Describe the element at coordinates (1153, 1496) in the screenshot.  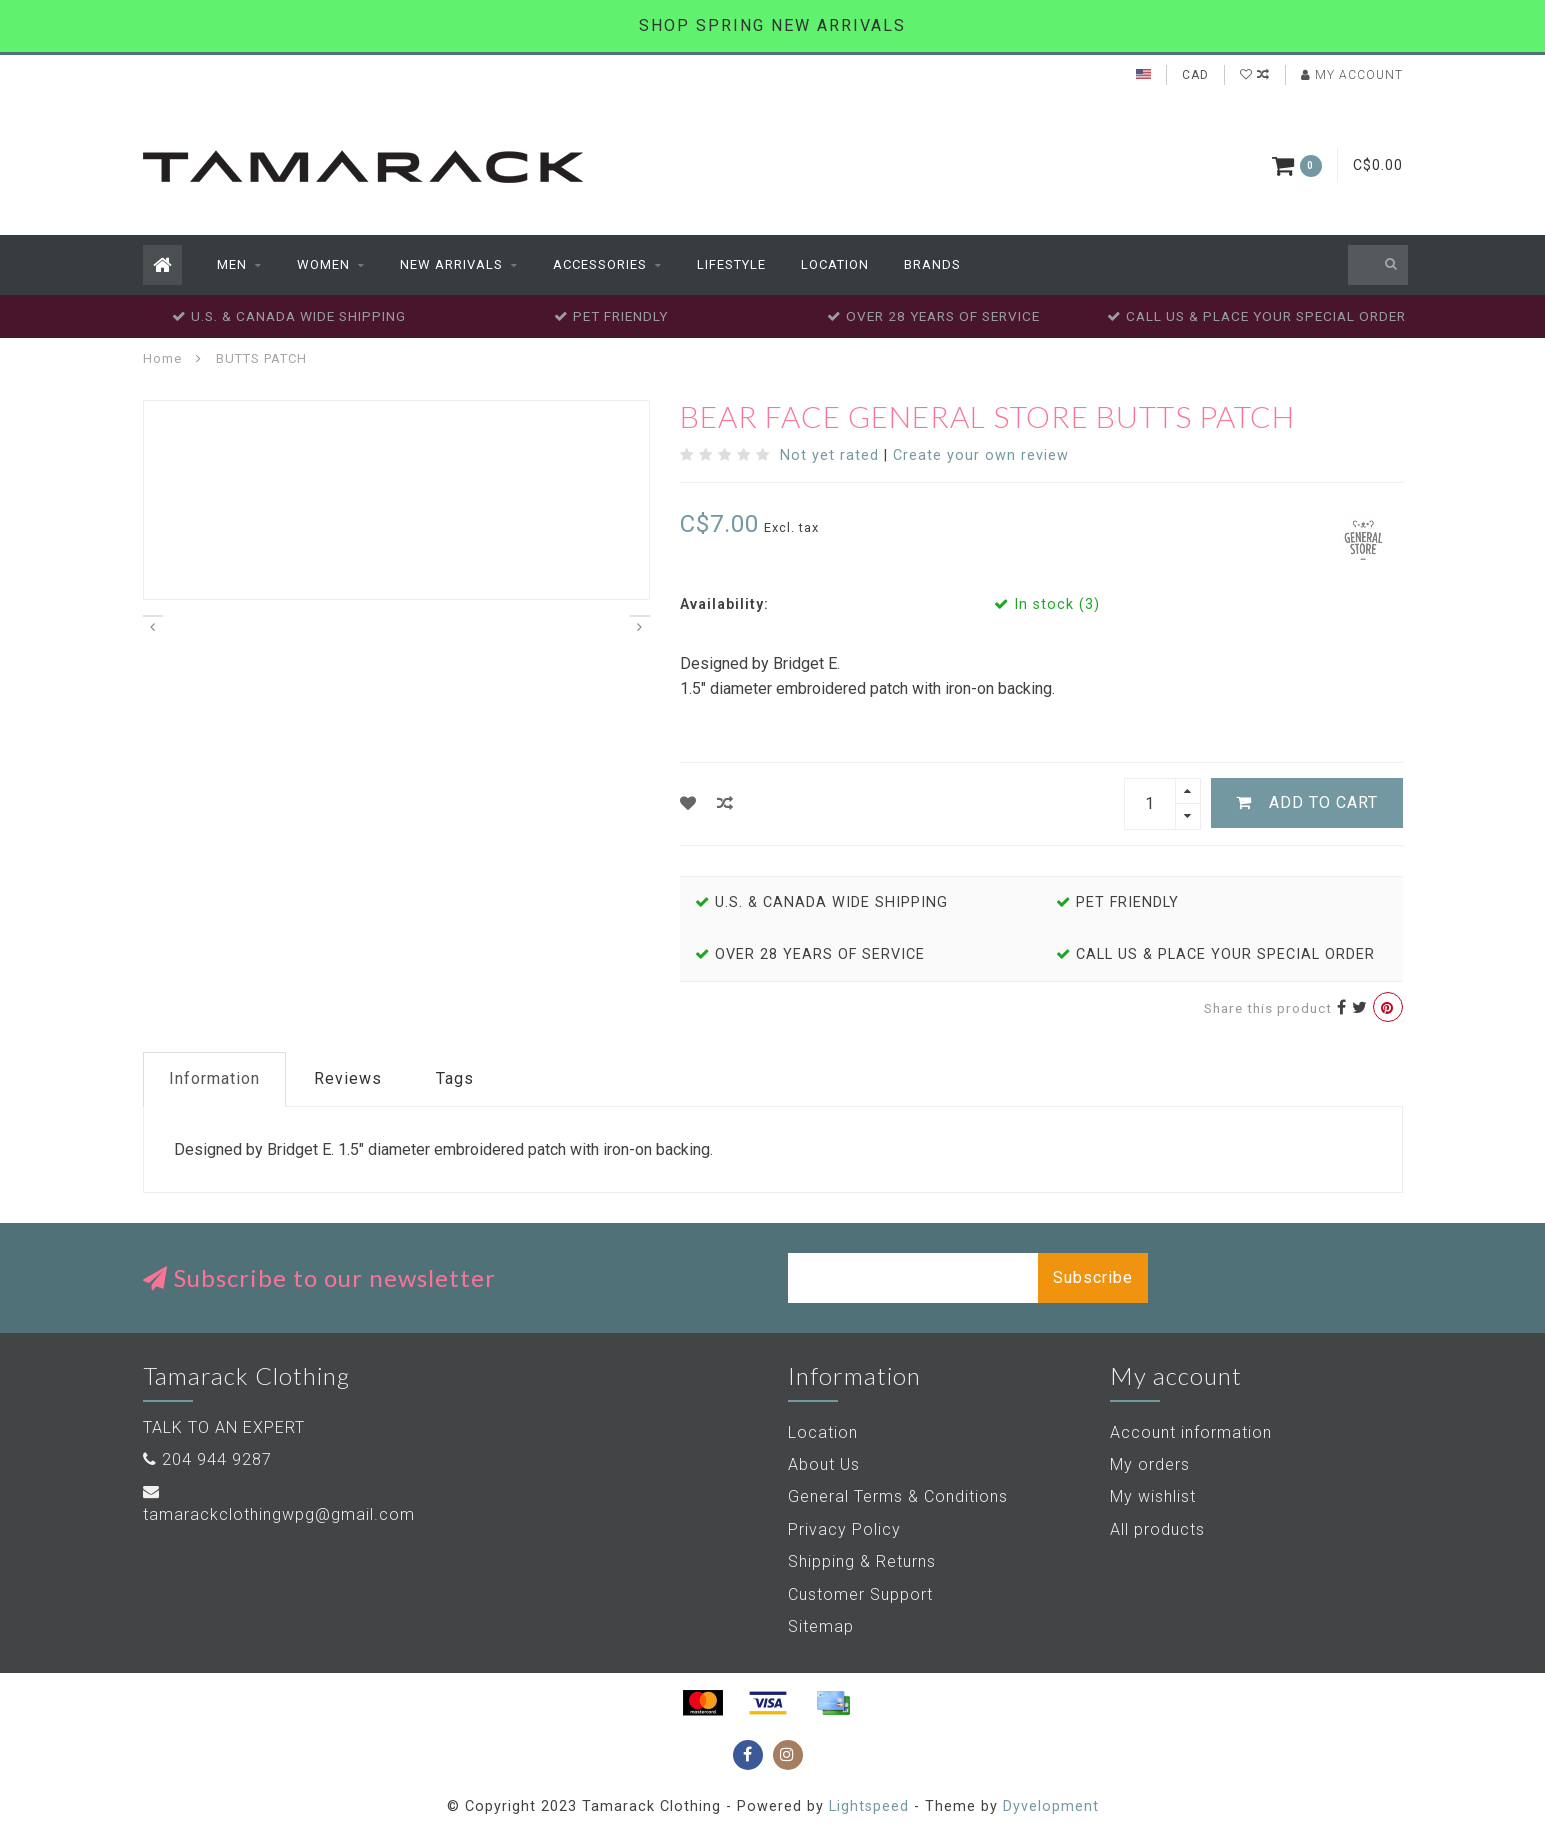
I see `My wishlist` at that location.